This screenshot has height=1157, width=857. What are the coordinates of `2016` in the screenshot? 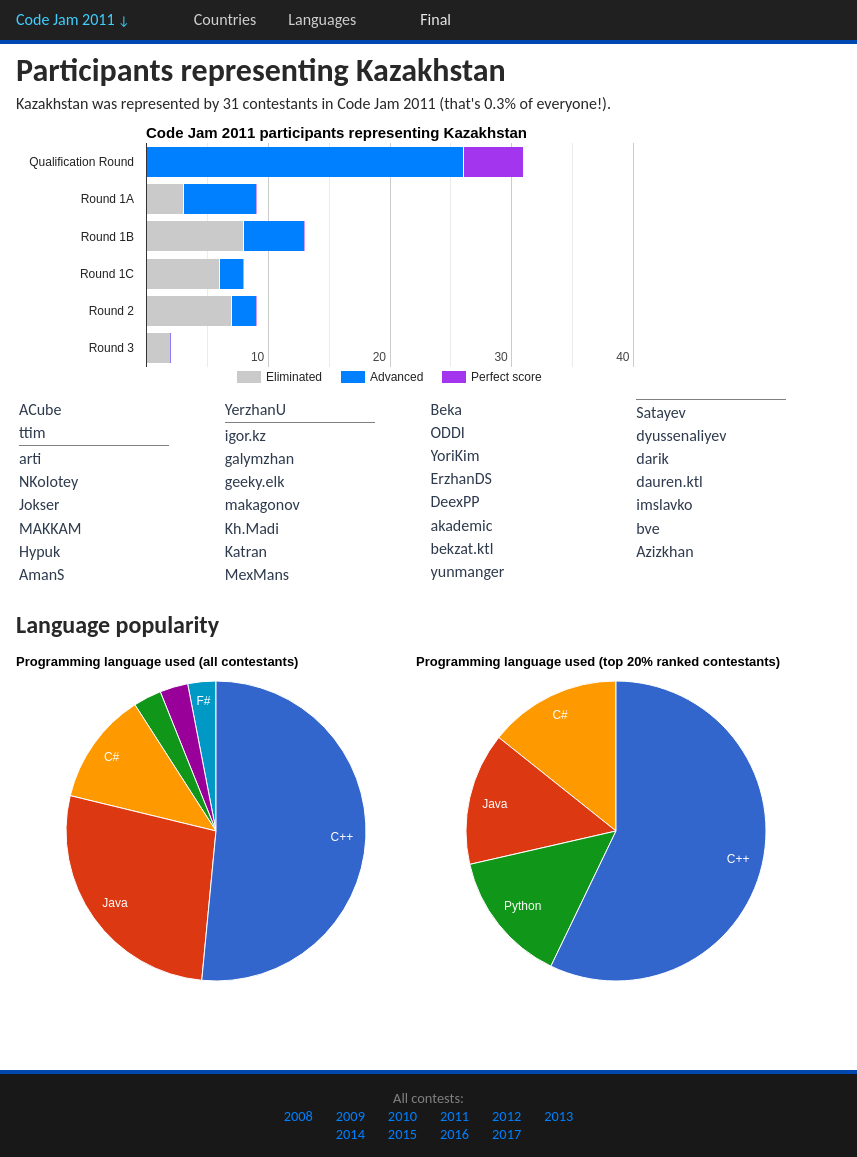 It's located at (454, 1134).